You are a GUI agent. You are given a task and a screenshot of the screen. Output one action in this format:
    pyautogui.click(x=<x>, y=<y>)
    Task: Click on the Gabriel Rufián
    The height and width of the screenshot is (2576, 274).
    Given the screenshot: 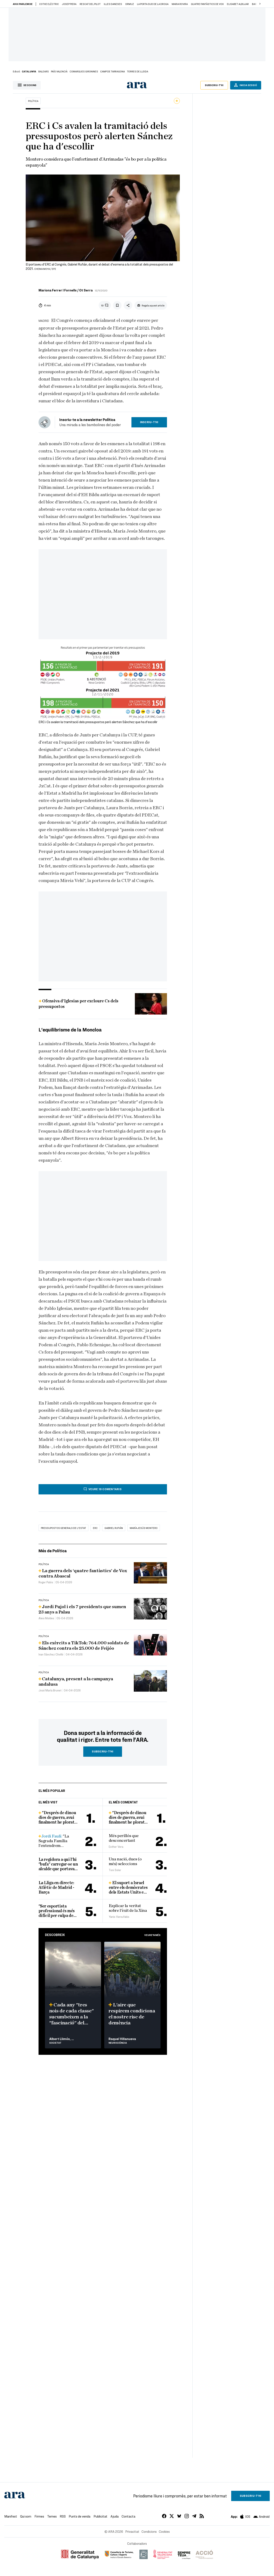 What is the action you would take?
    pyautogui.click(x=113, y=1527)
    